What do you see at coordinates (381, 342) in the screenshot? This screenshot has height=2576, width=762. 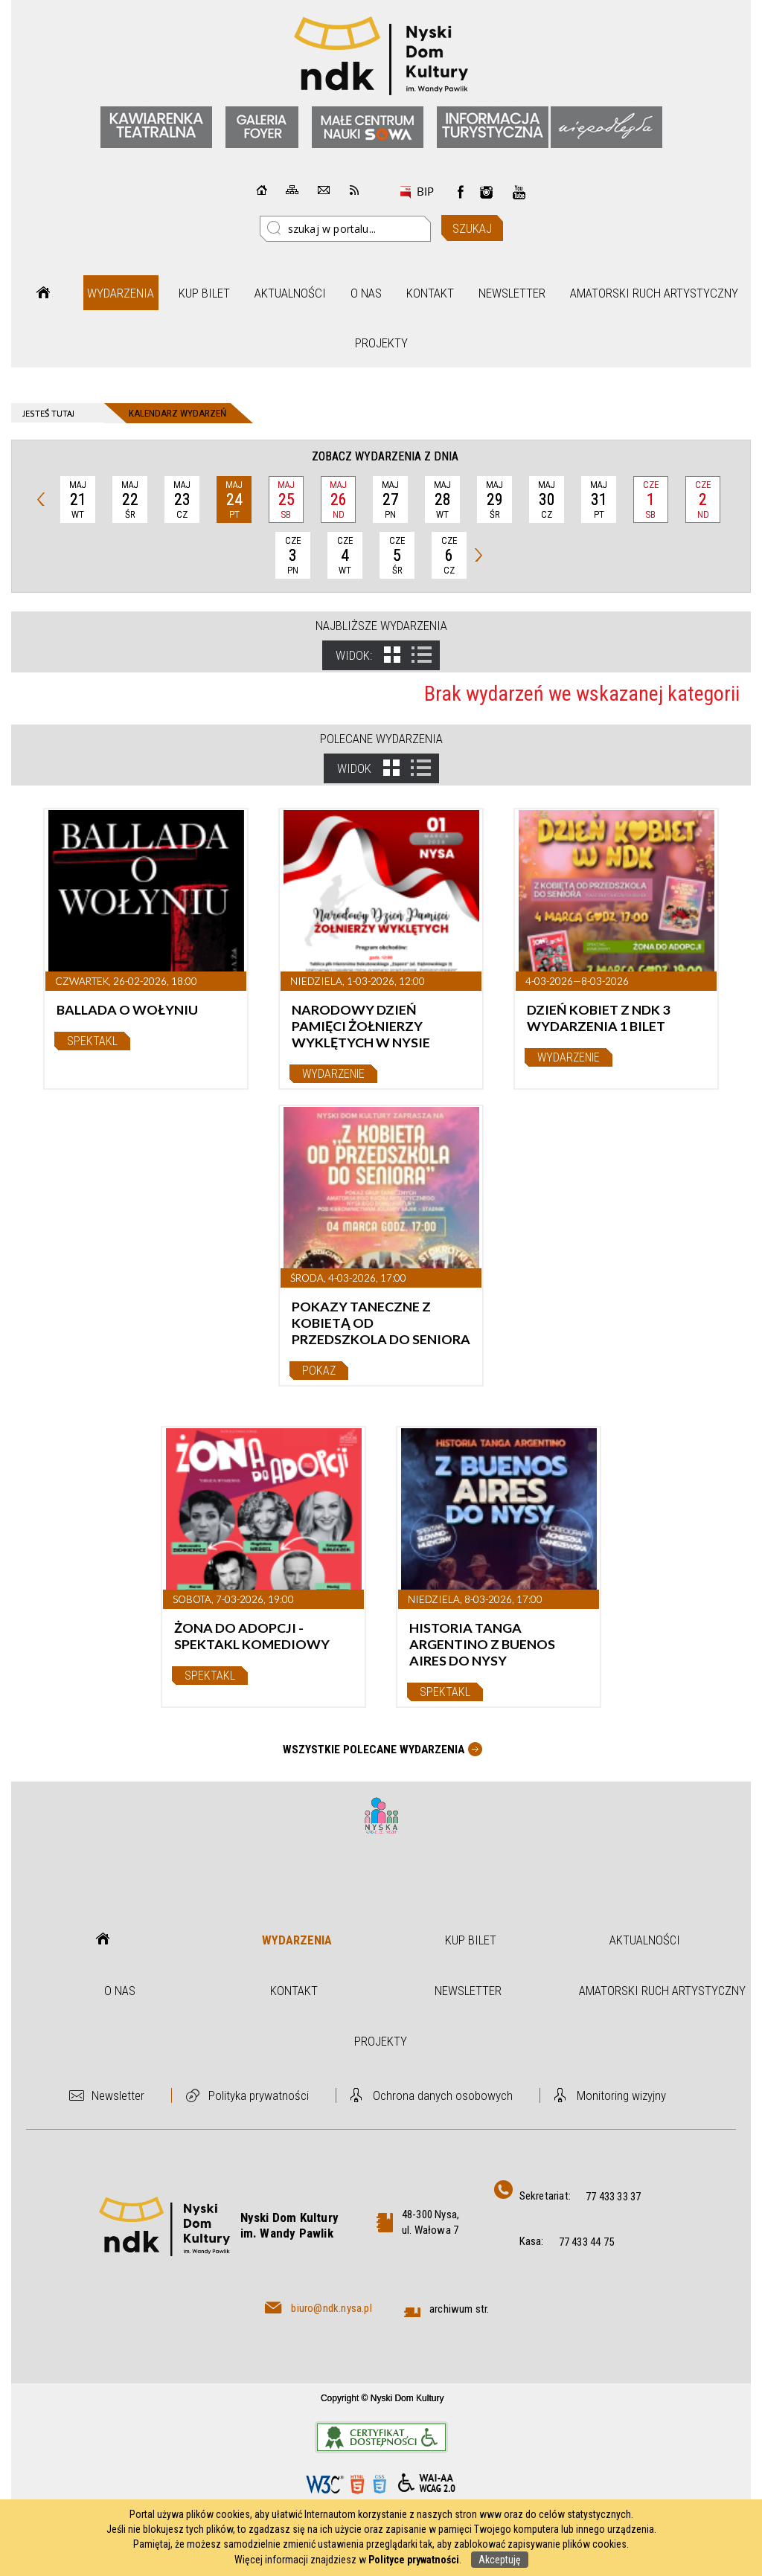 I see `Projekty` at bounding box center [381, 342].